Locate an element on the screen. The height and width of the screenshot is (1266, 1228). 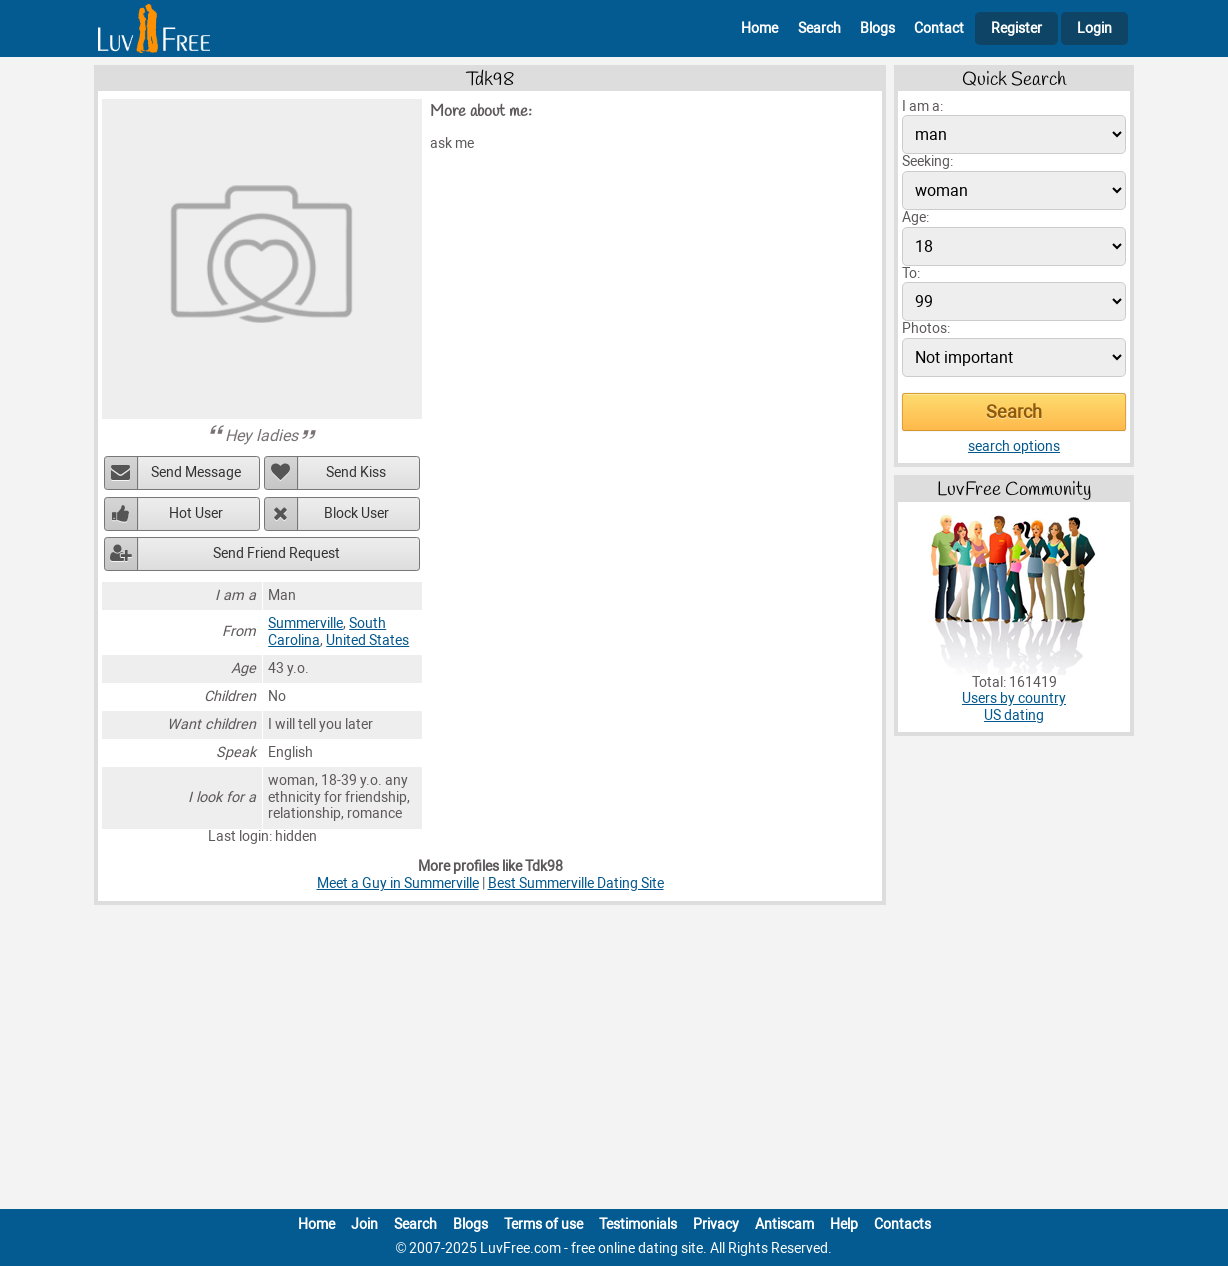
Join is located at coordinates (364, 1224).